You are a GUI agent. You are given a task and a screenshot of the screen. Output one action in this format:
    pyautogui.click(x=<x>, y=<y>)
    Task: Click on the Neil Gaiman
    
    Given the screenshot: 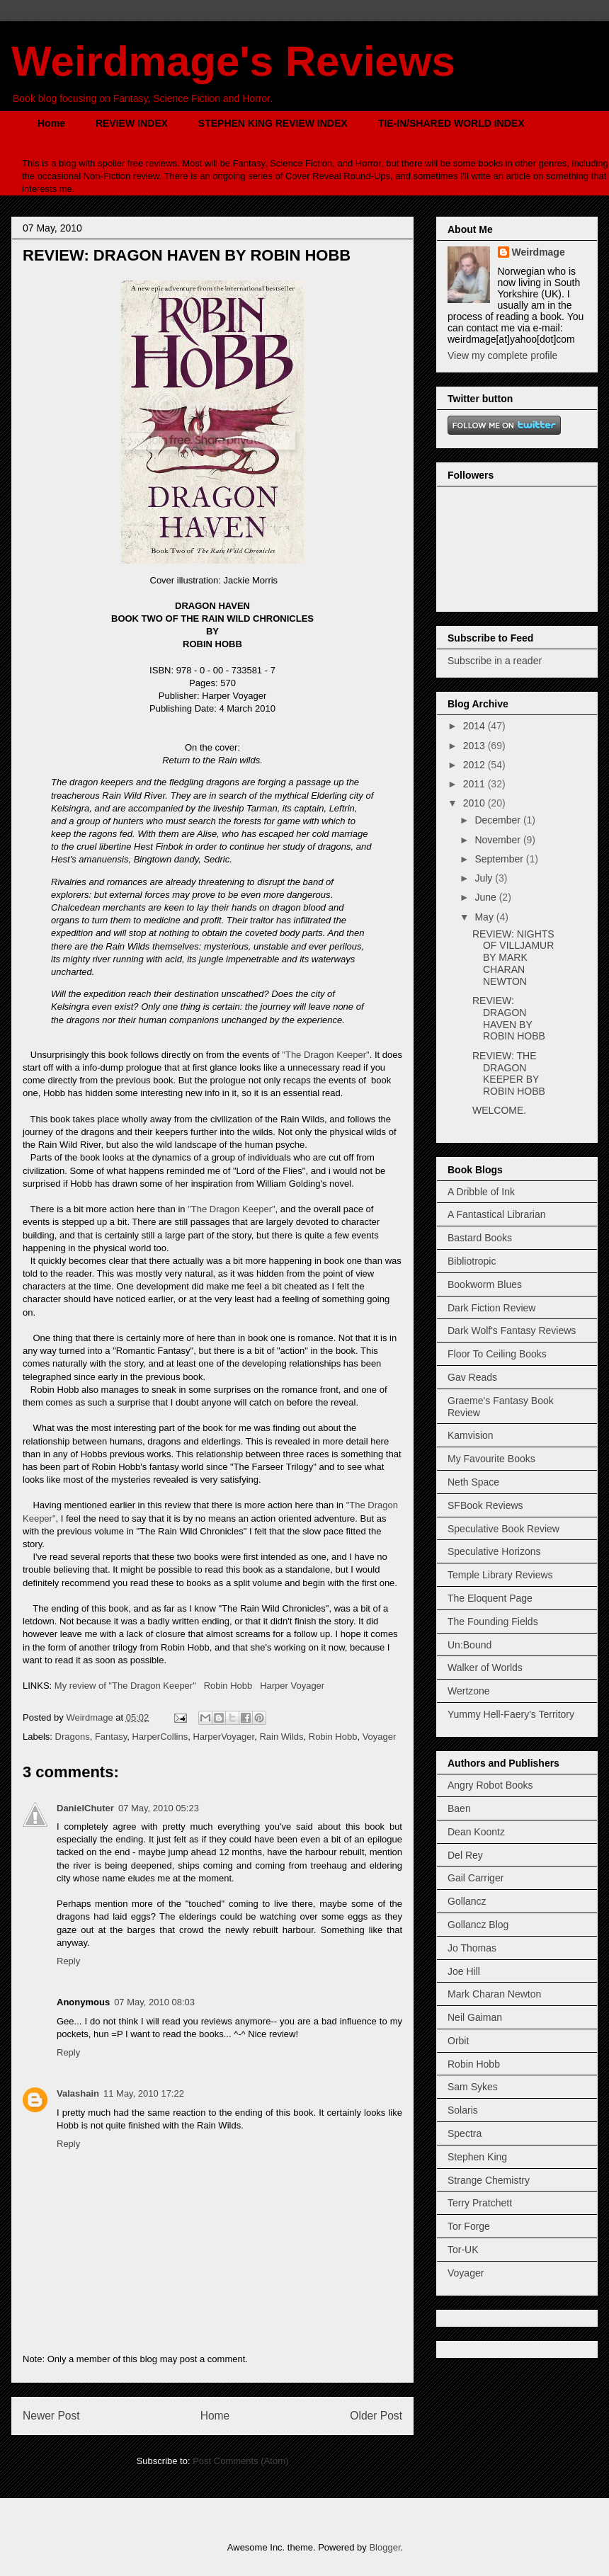 What is the action you would take?
    pyautogui.click(x=475, y=2017)
    